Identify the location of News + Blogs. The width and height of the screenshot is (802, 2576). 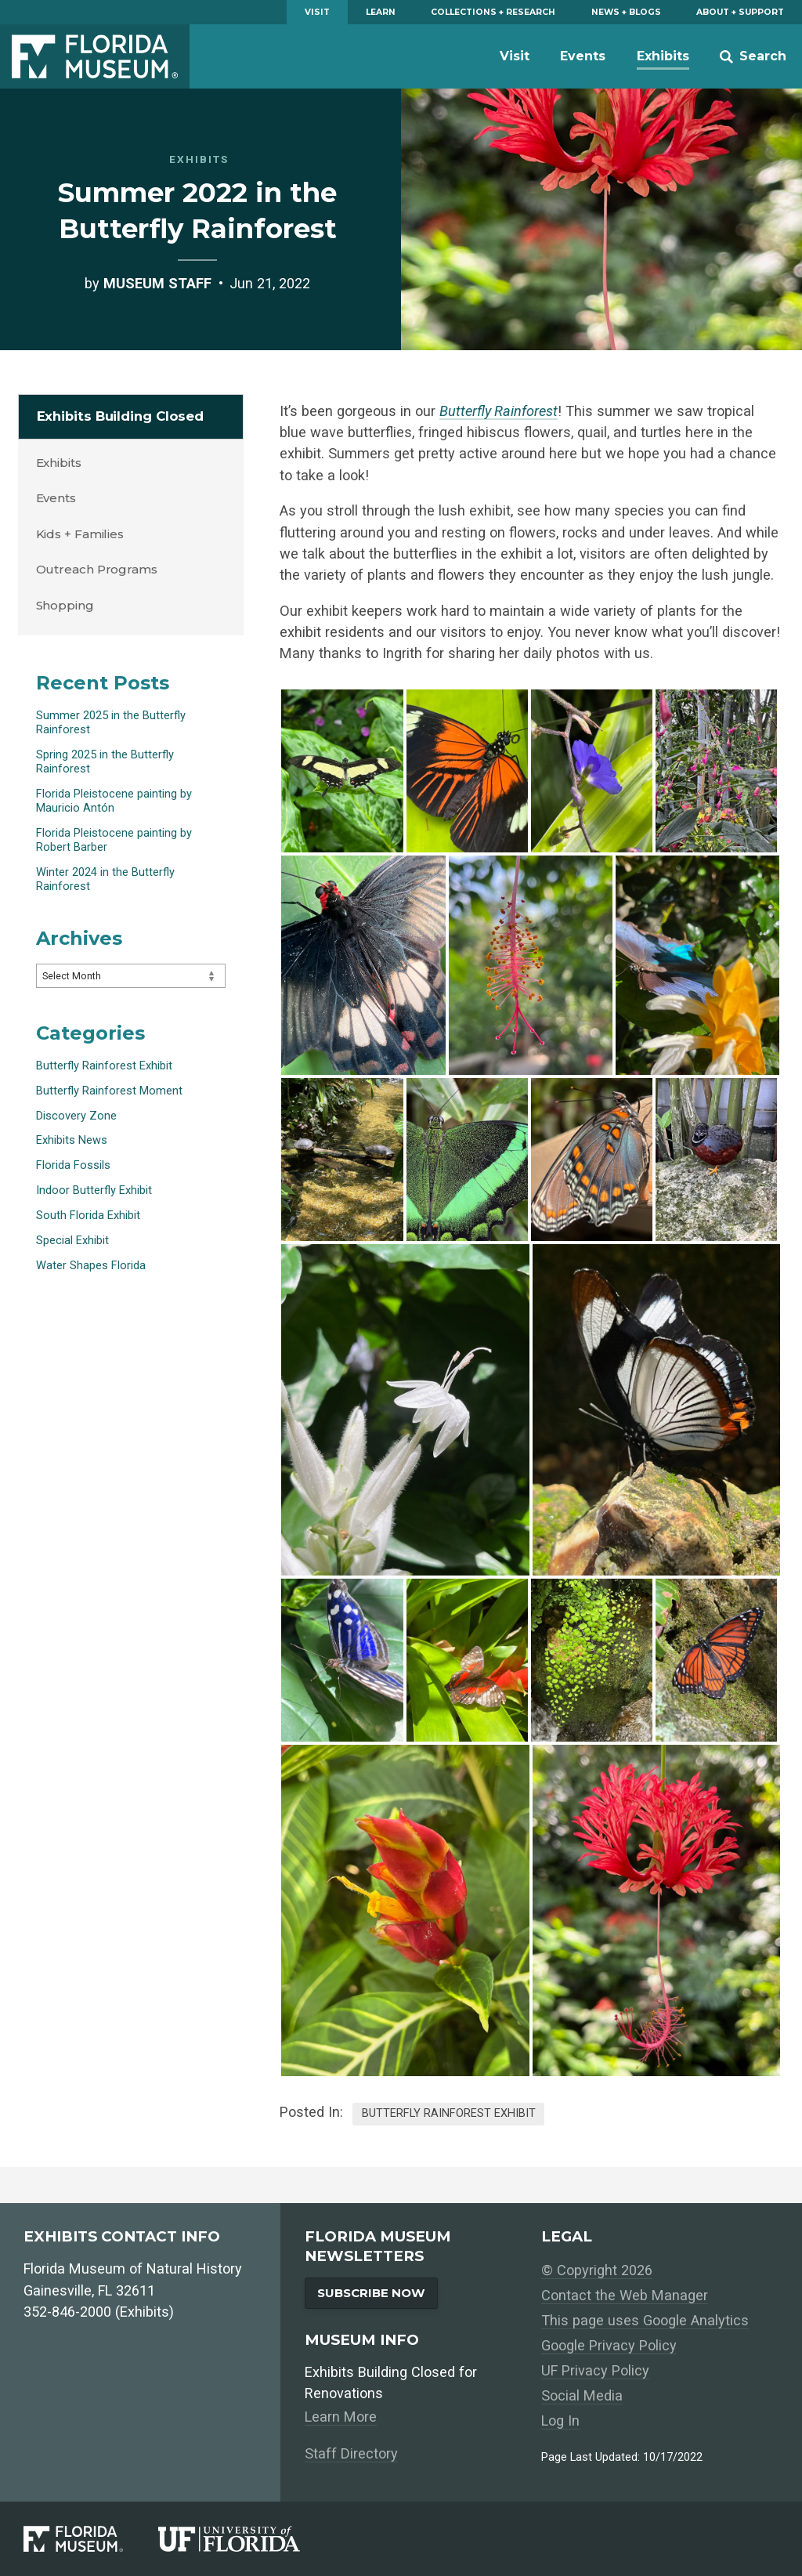
(626, 12).